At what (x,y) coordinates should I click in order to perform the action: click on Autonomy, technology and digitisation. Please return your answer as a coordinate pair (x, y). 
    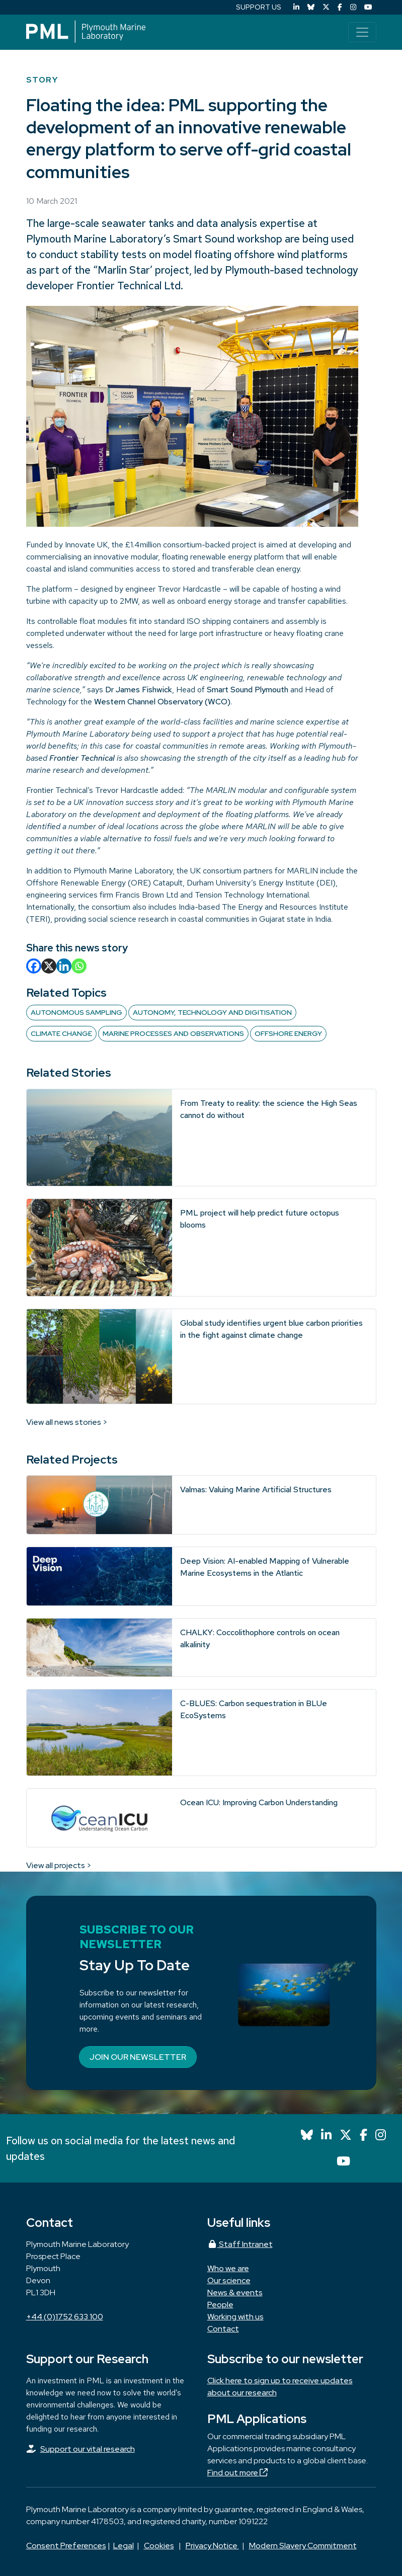
    Looking at the image, I should click on (212, 1012).